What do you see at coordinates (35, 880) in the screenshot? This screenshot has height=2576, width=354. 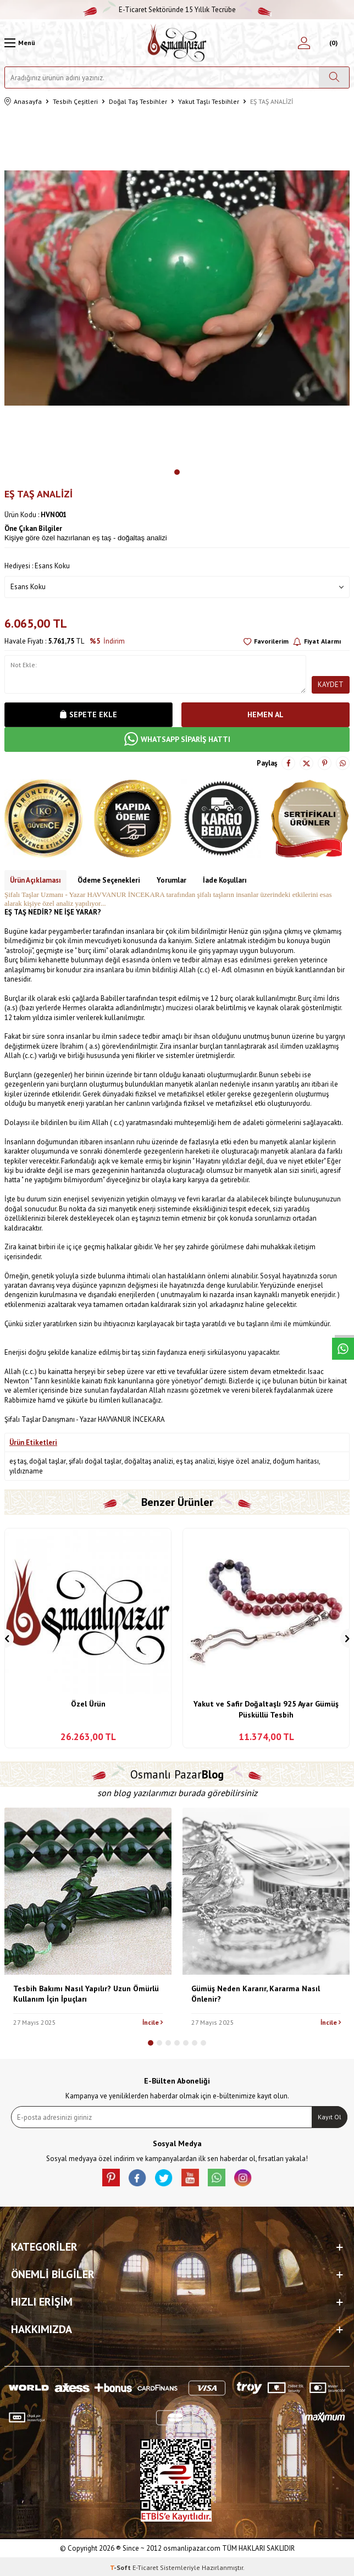 I see `Ürün Açıklaması` at bounding box center [35, 880].